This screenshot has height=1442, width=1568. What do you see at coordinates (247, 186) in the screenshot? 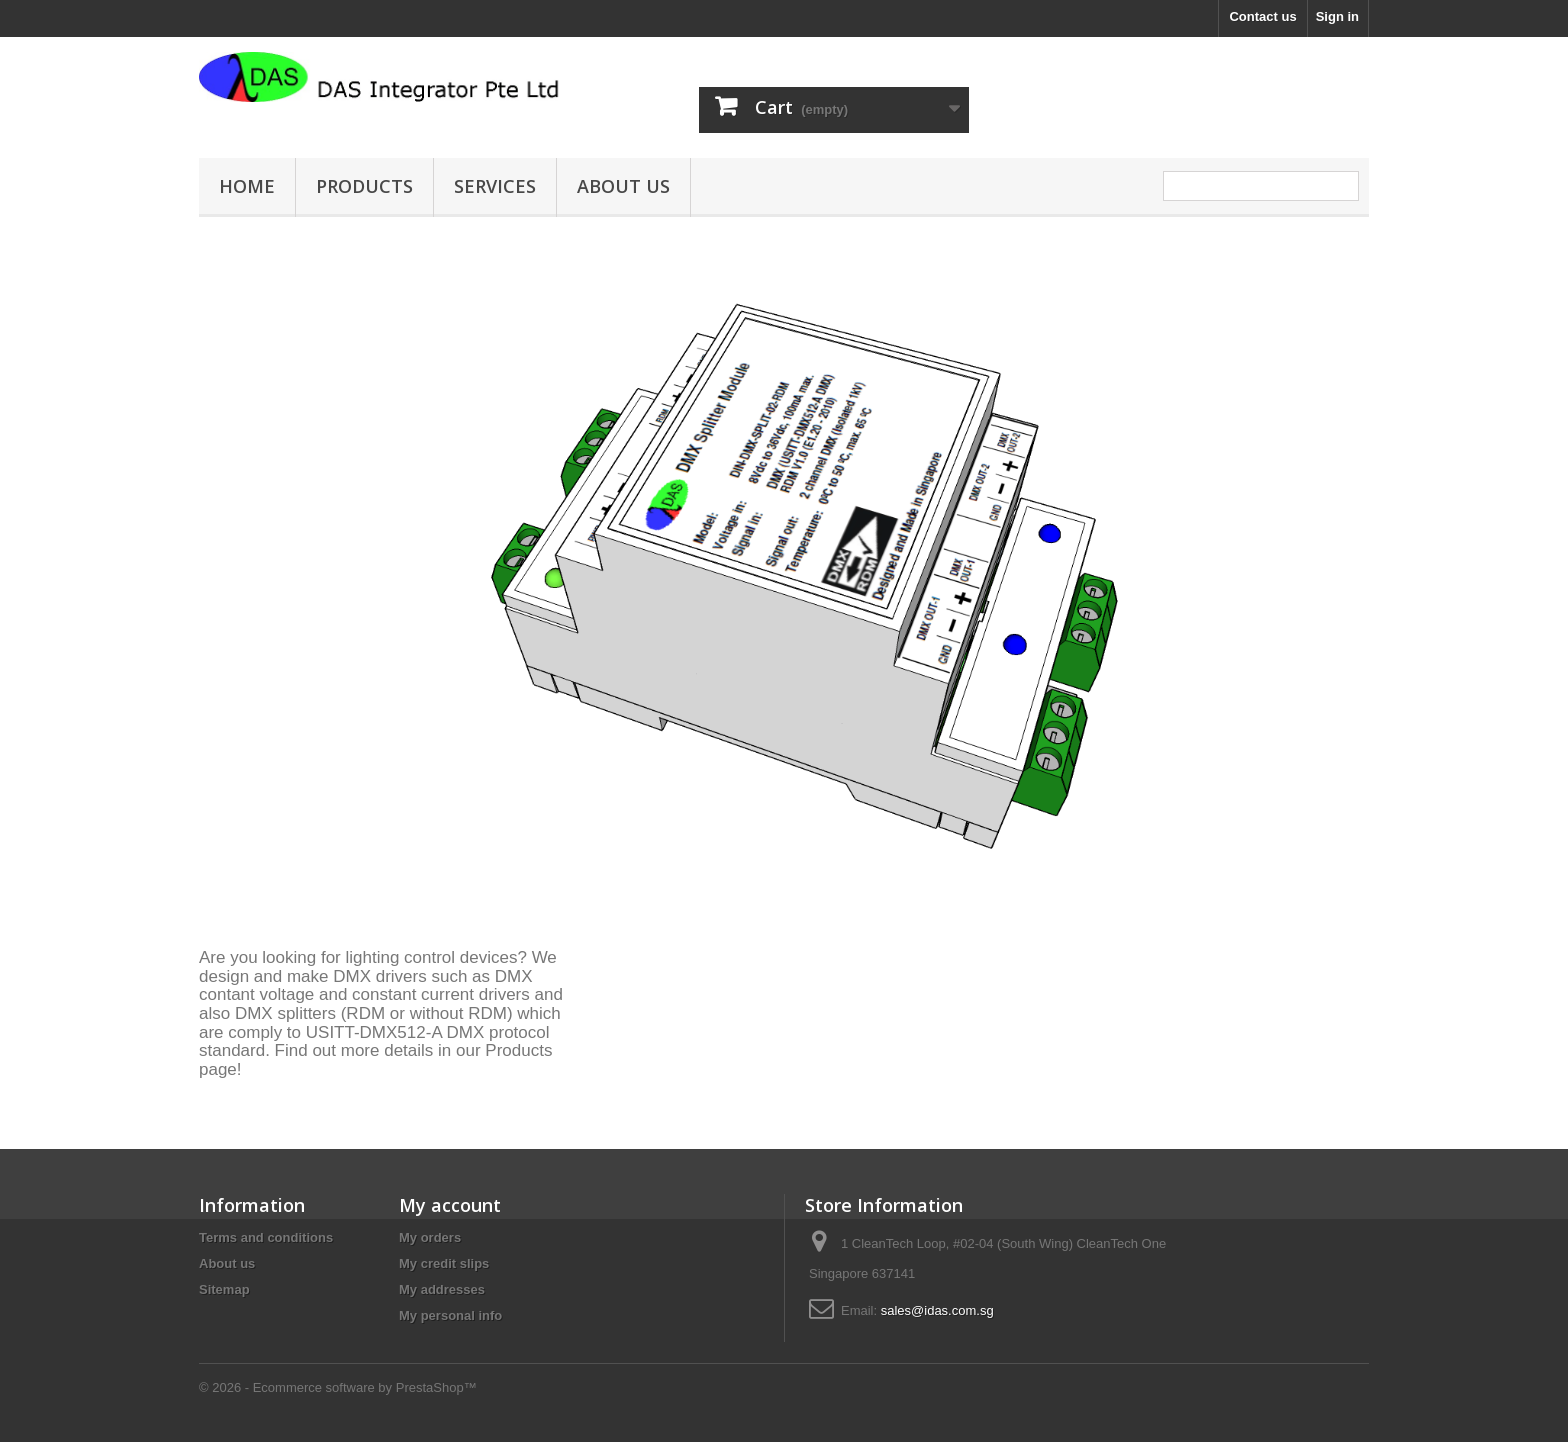
I see `Home` at bounding box center [247, 186].